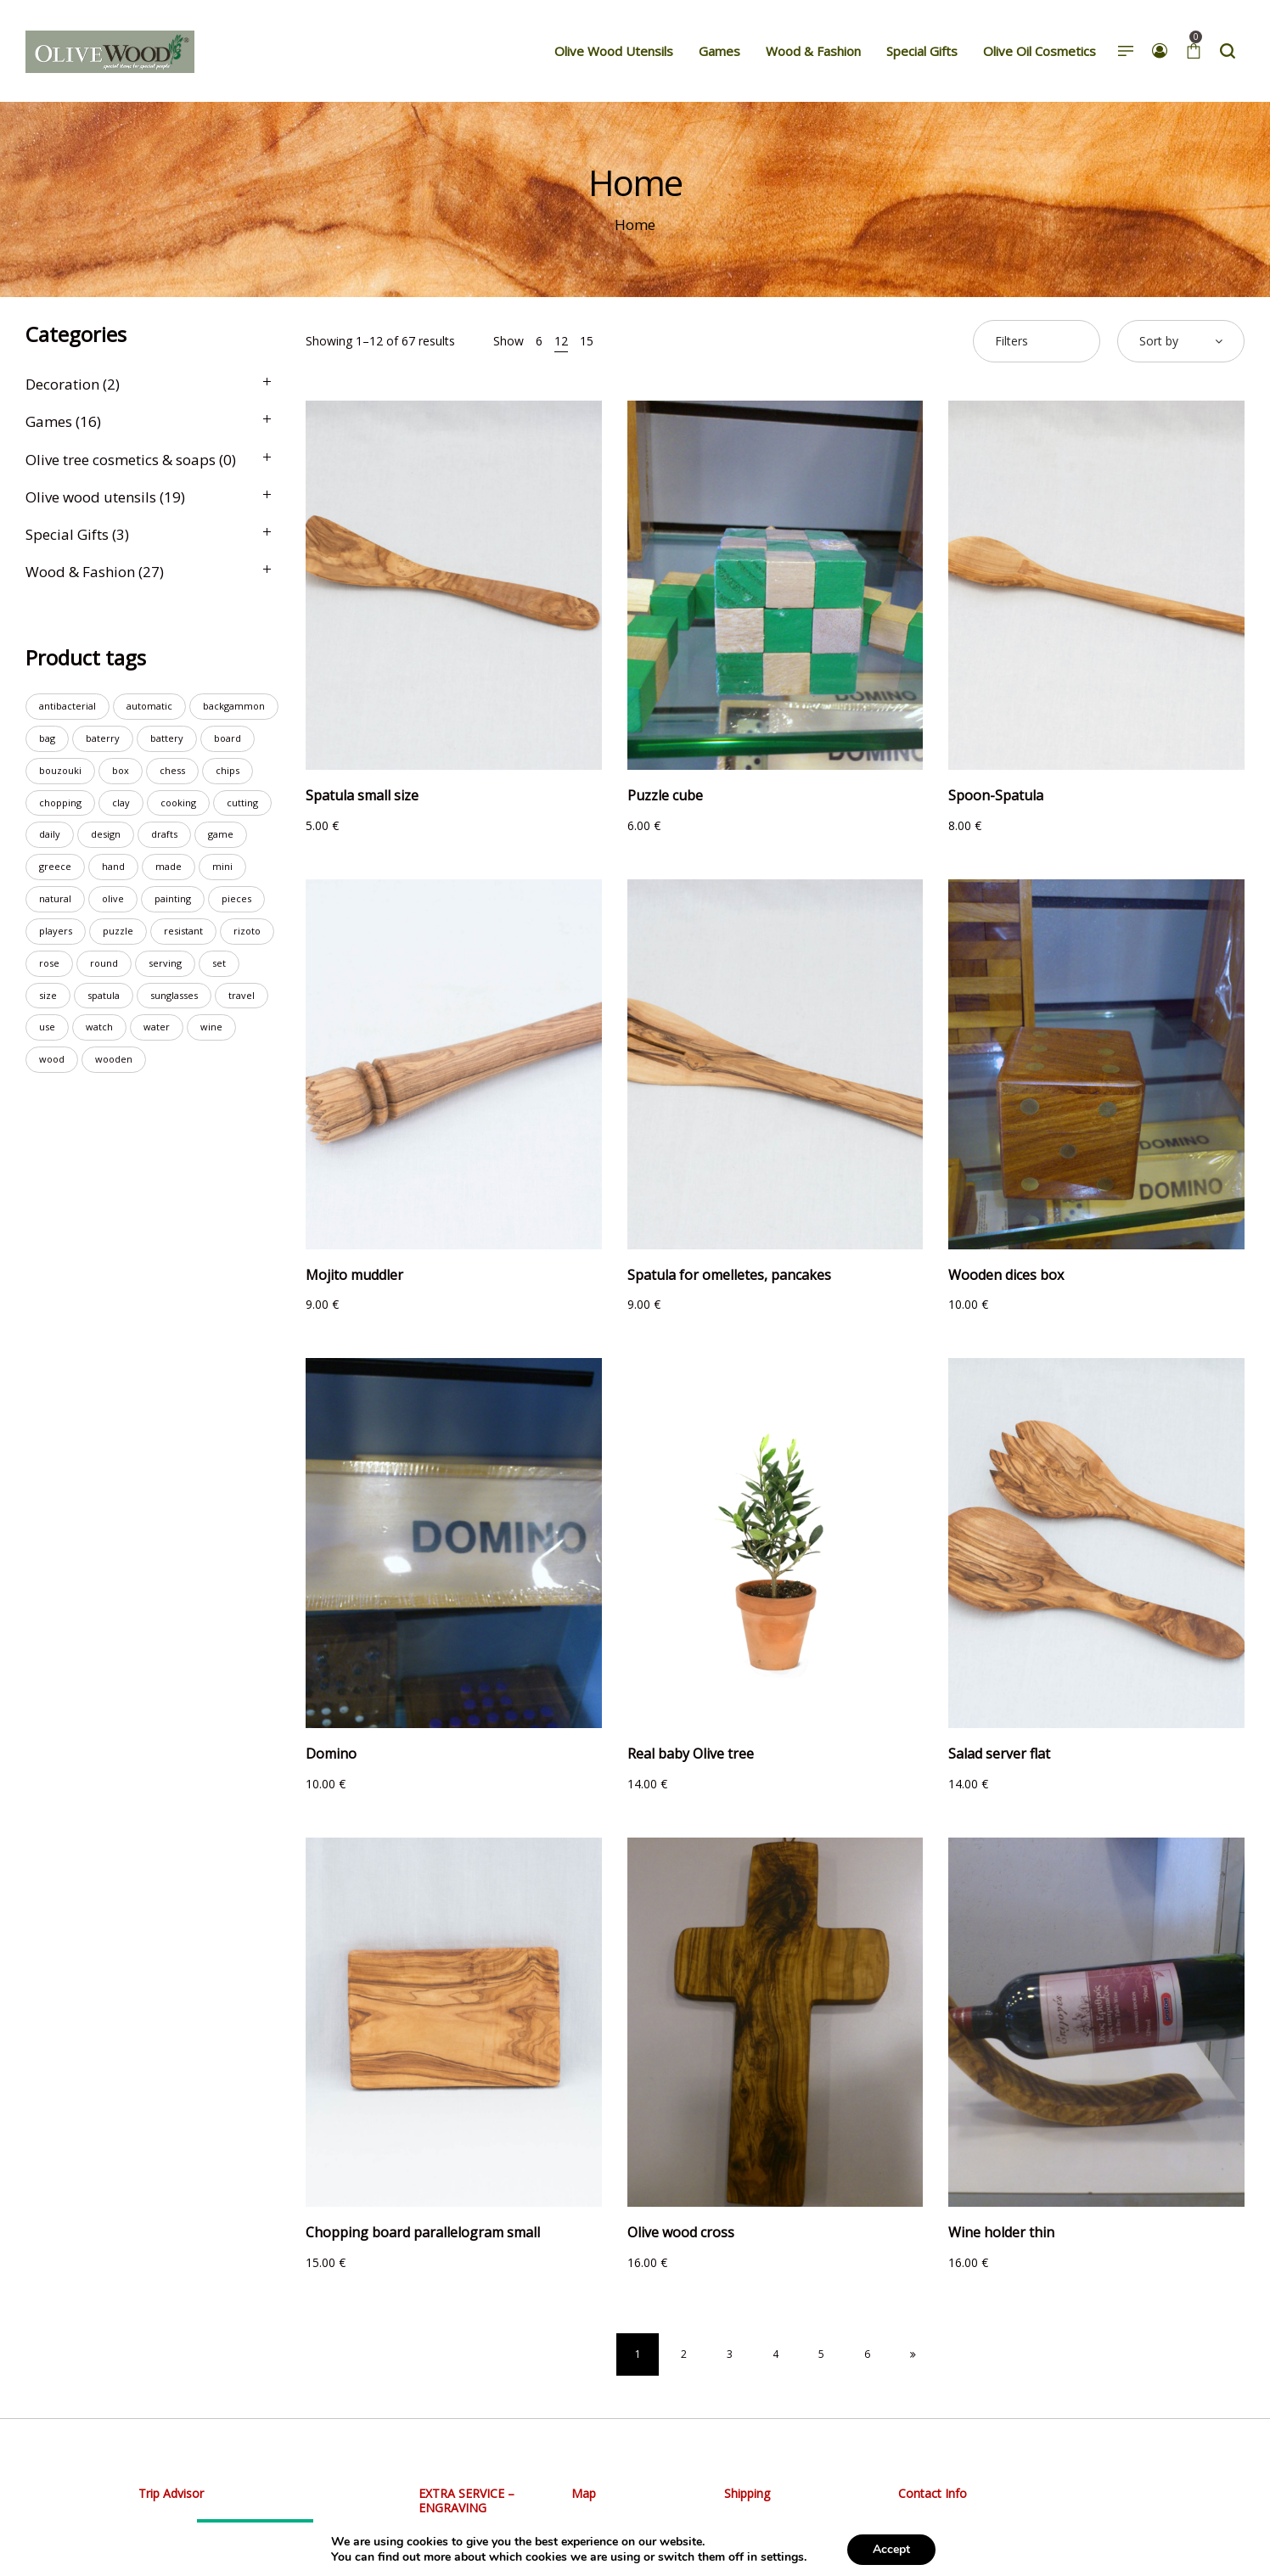 This screenshot has height=2576, width=1270. Describe the element at coordinates (211, 1026) in the screenshot. I see `wine [wine (2 products)]` at that location.